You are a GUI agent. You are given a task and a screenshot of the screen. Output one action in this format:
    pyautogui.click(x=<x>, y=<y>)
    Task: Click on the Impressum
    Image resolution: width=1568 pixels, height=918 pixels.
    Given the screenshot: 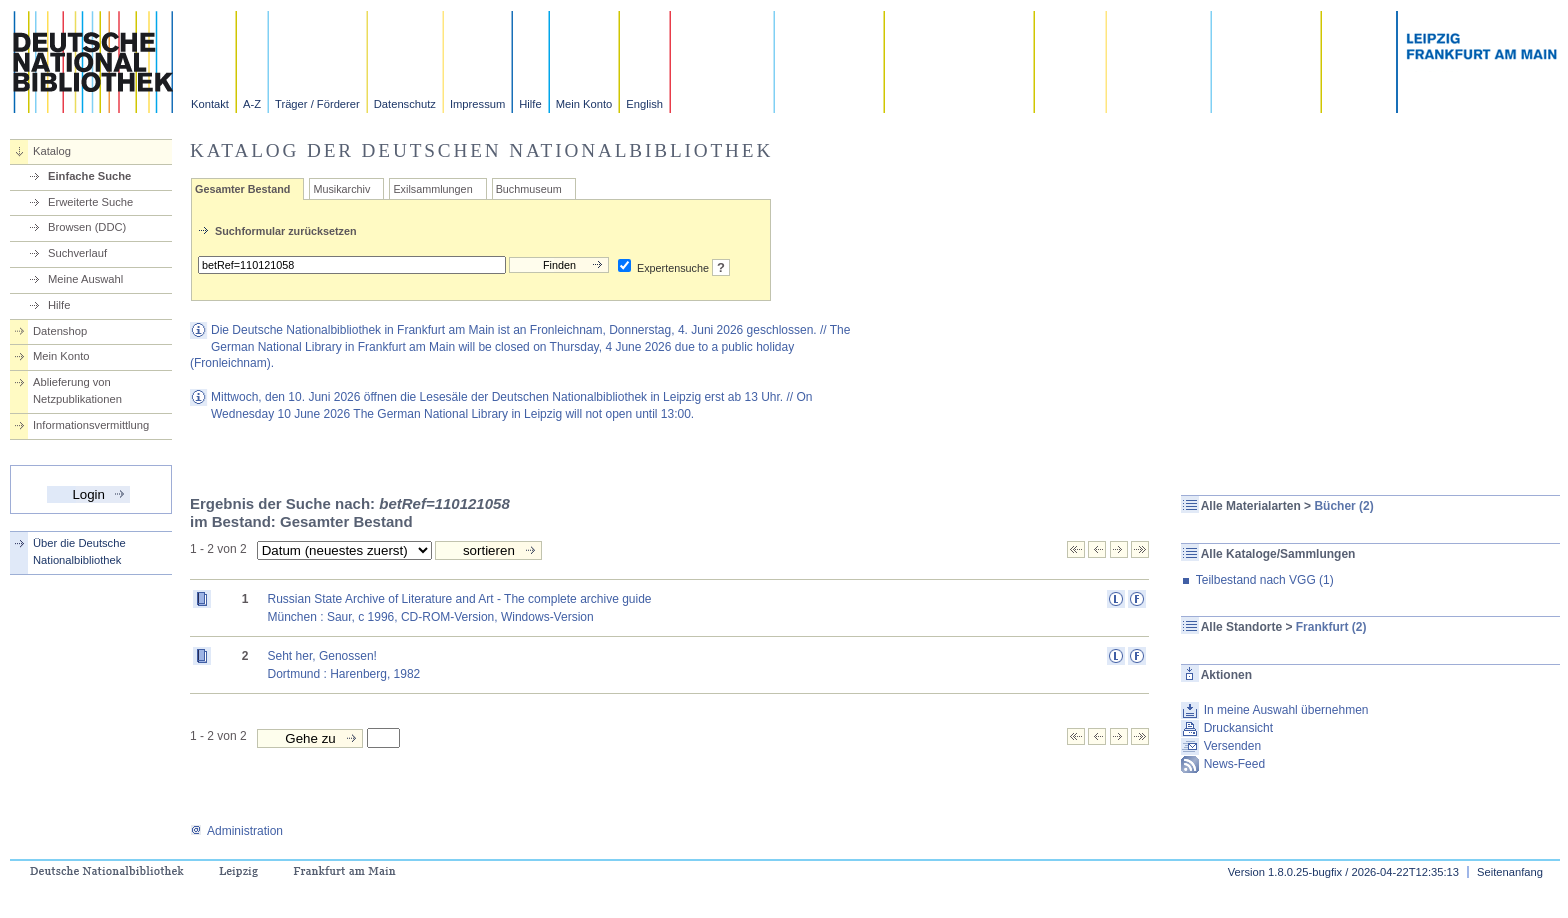 What is the action you would take?
    pyautogui.click(x=477, y=104)
    